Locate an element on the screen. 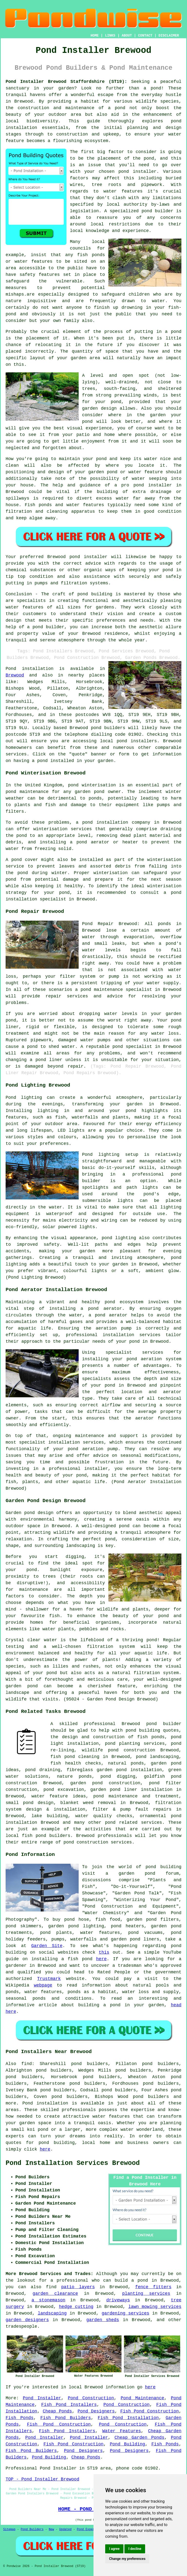  Fish Pond Installers is located at coordinates (69, 2404).